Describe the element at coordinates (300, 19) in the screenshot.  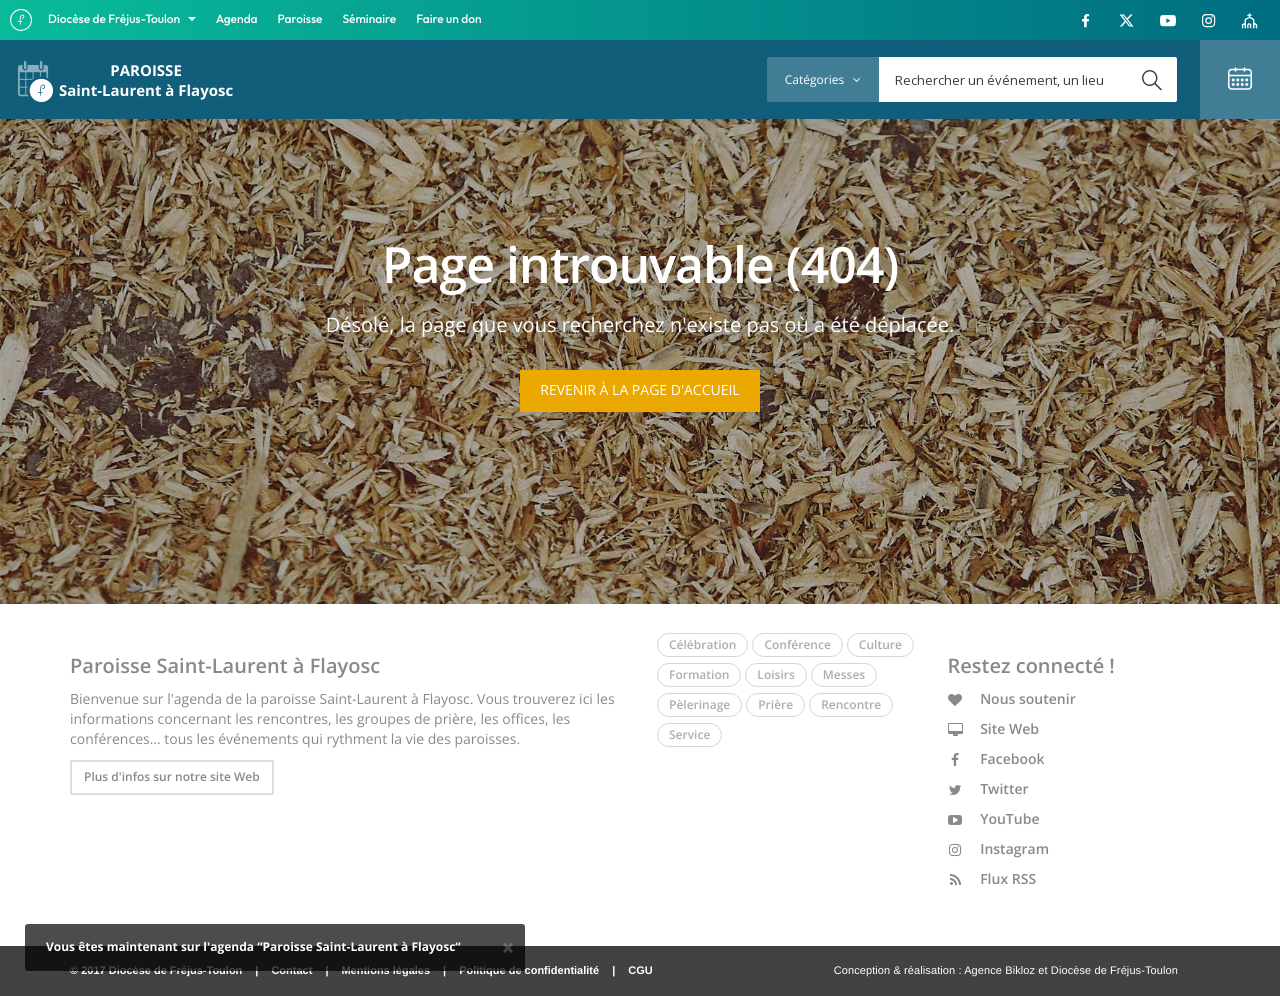
I see `Paroisse` at that location.